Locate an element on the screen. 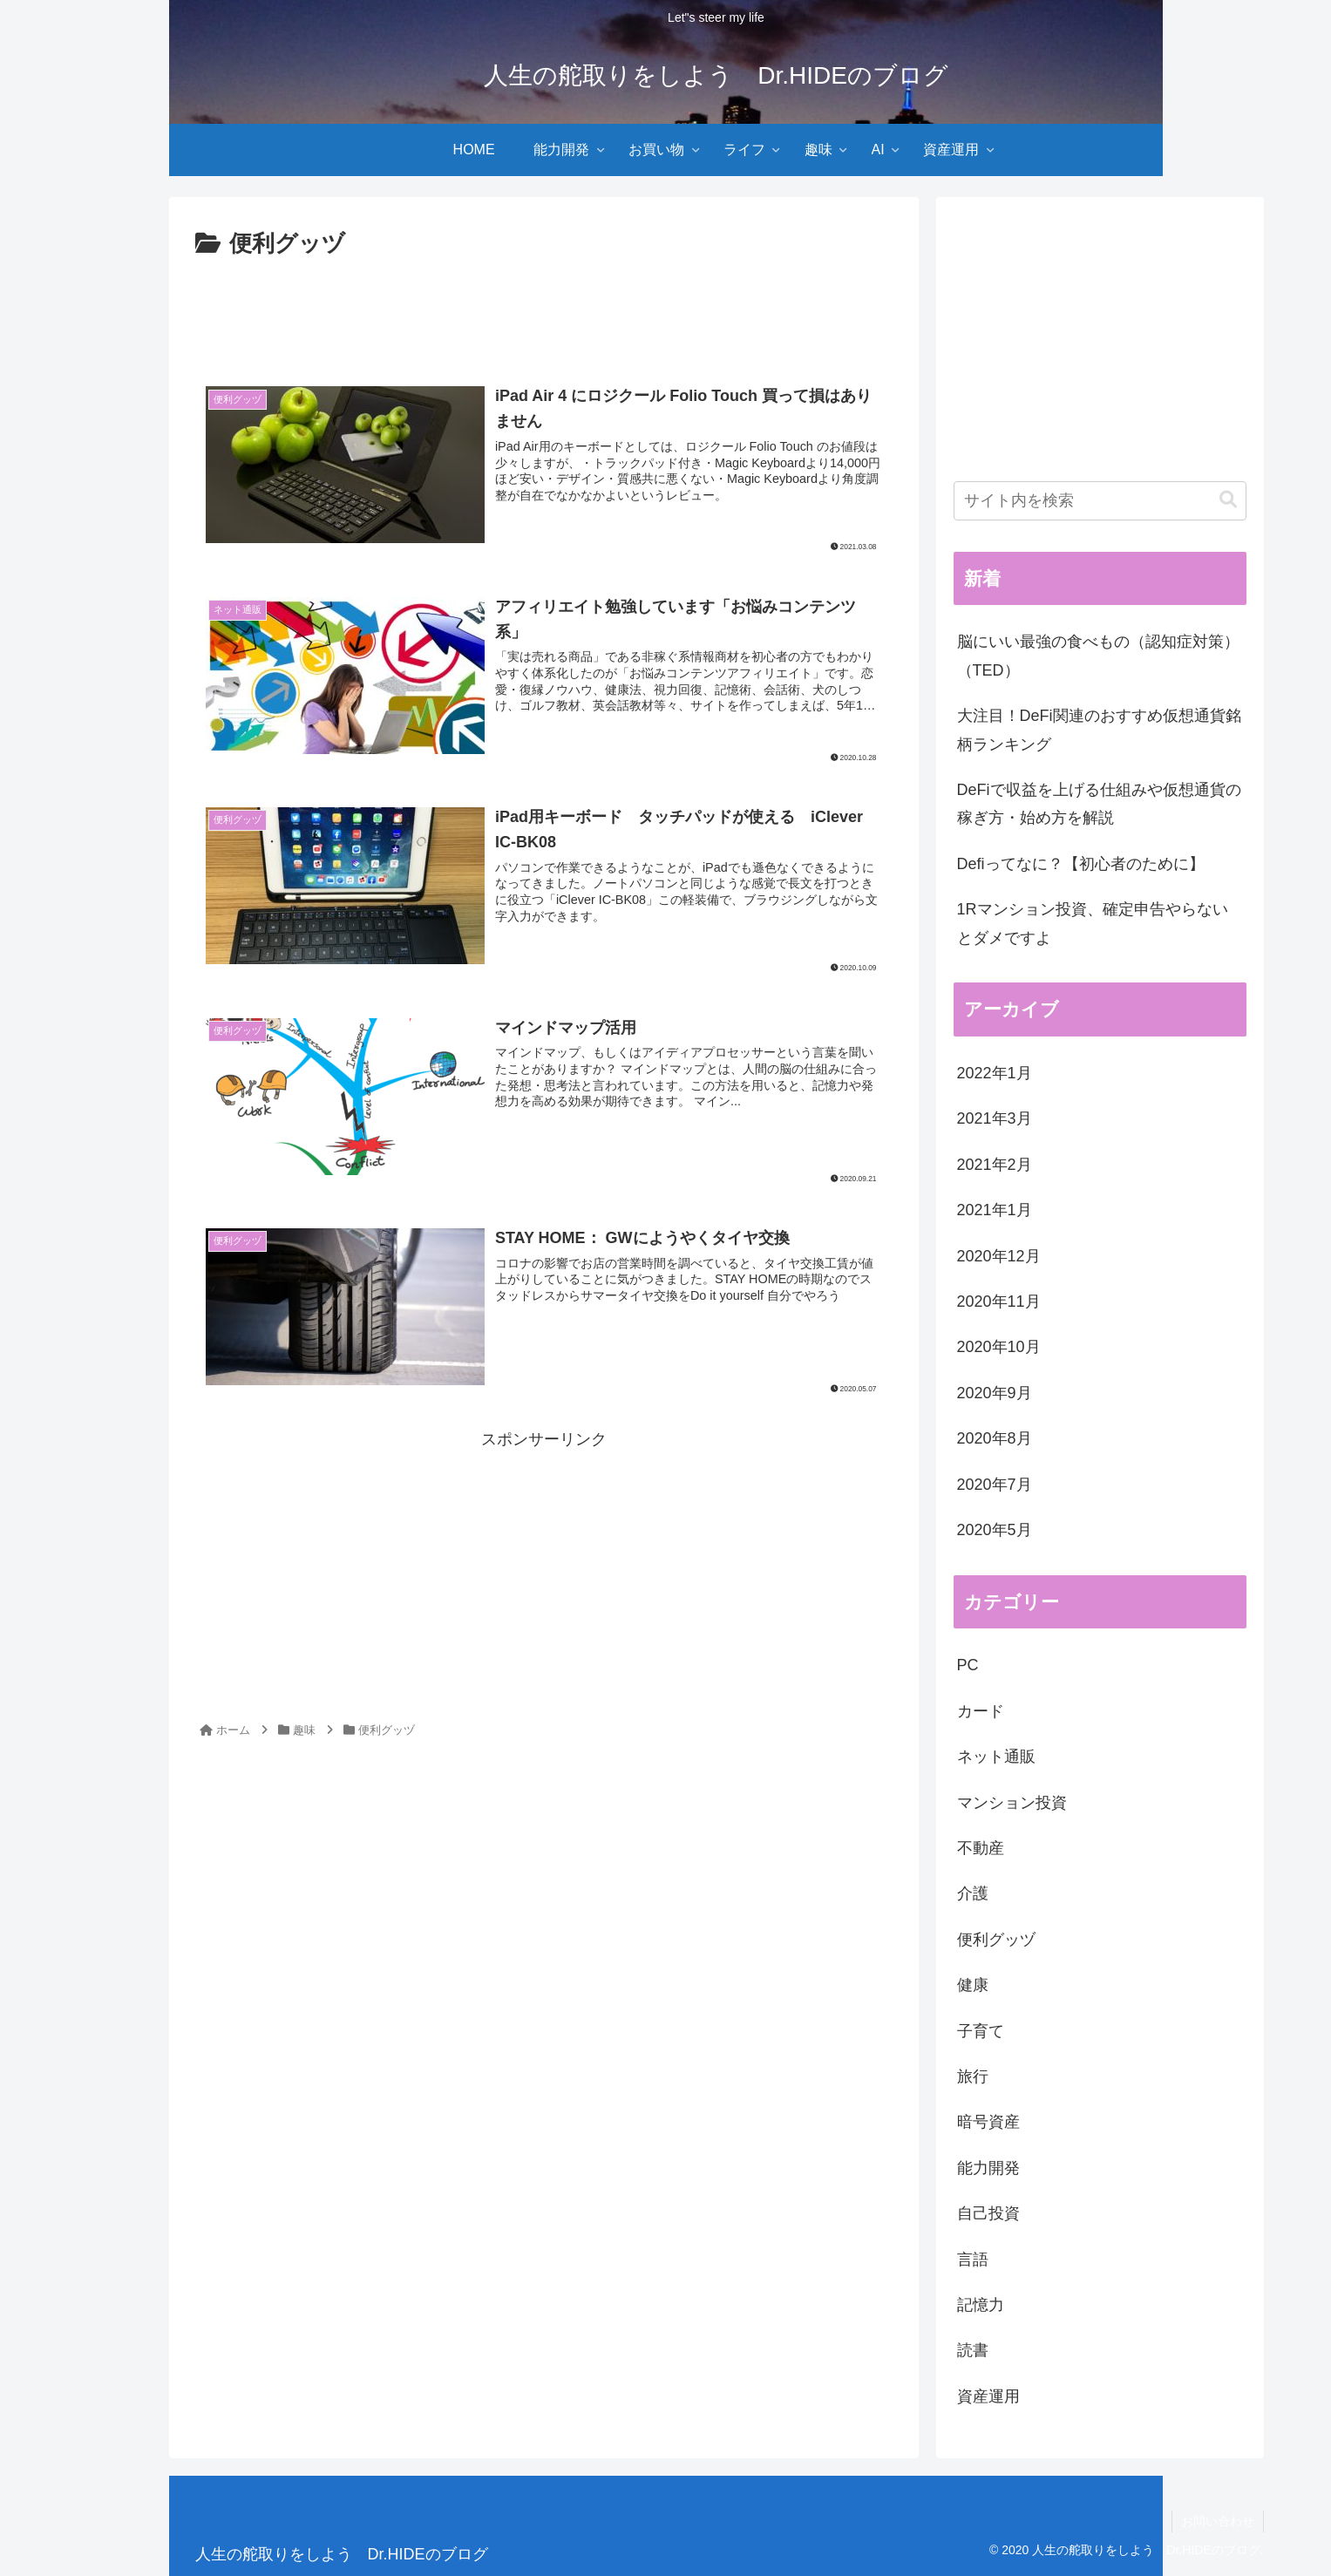 Image resolution: width=1331 pixels, height=2576 pixels. 不動産 is located at coordinates (980, 1848).